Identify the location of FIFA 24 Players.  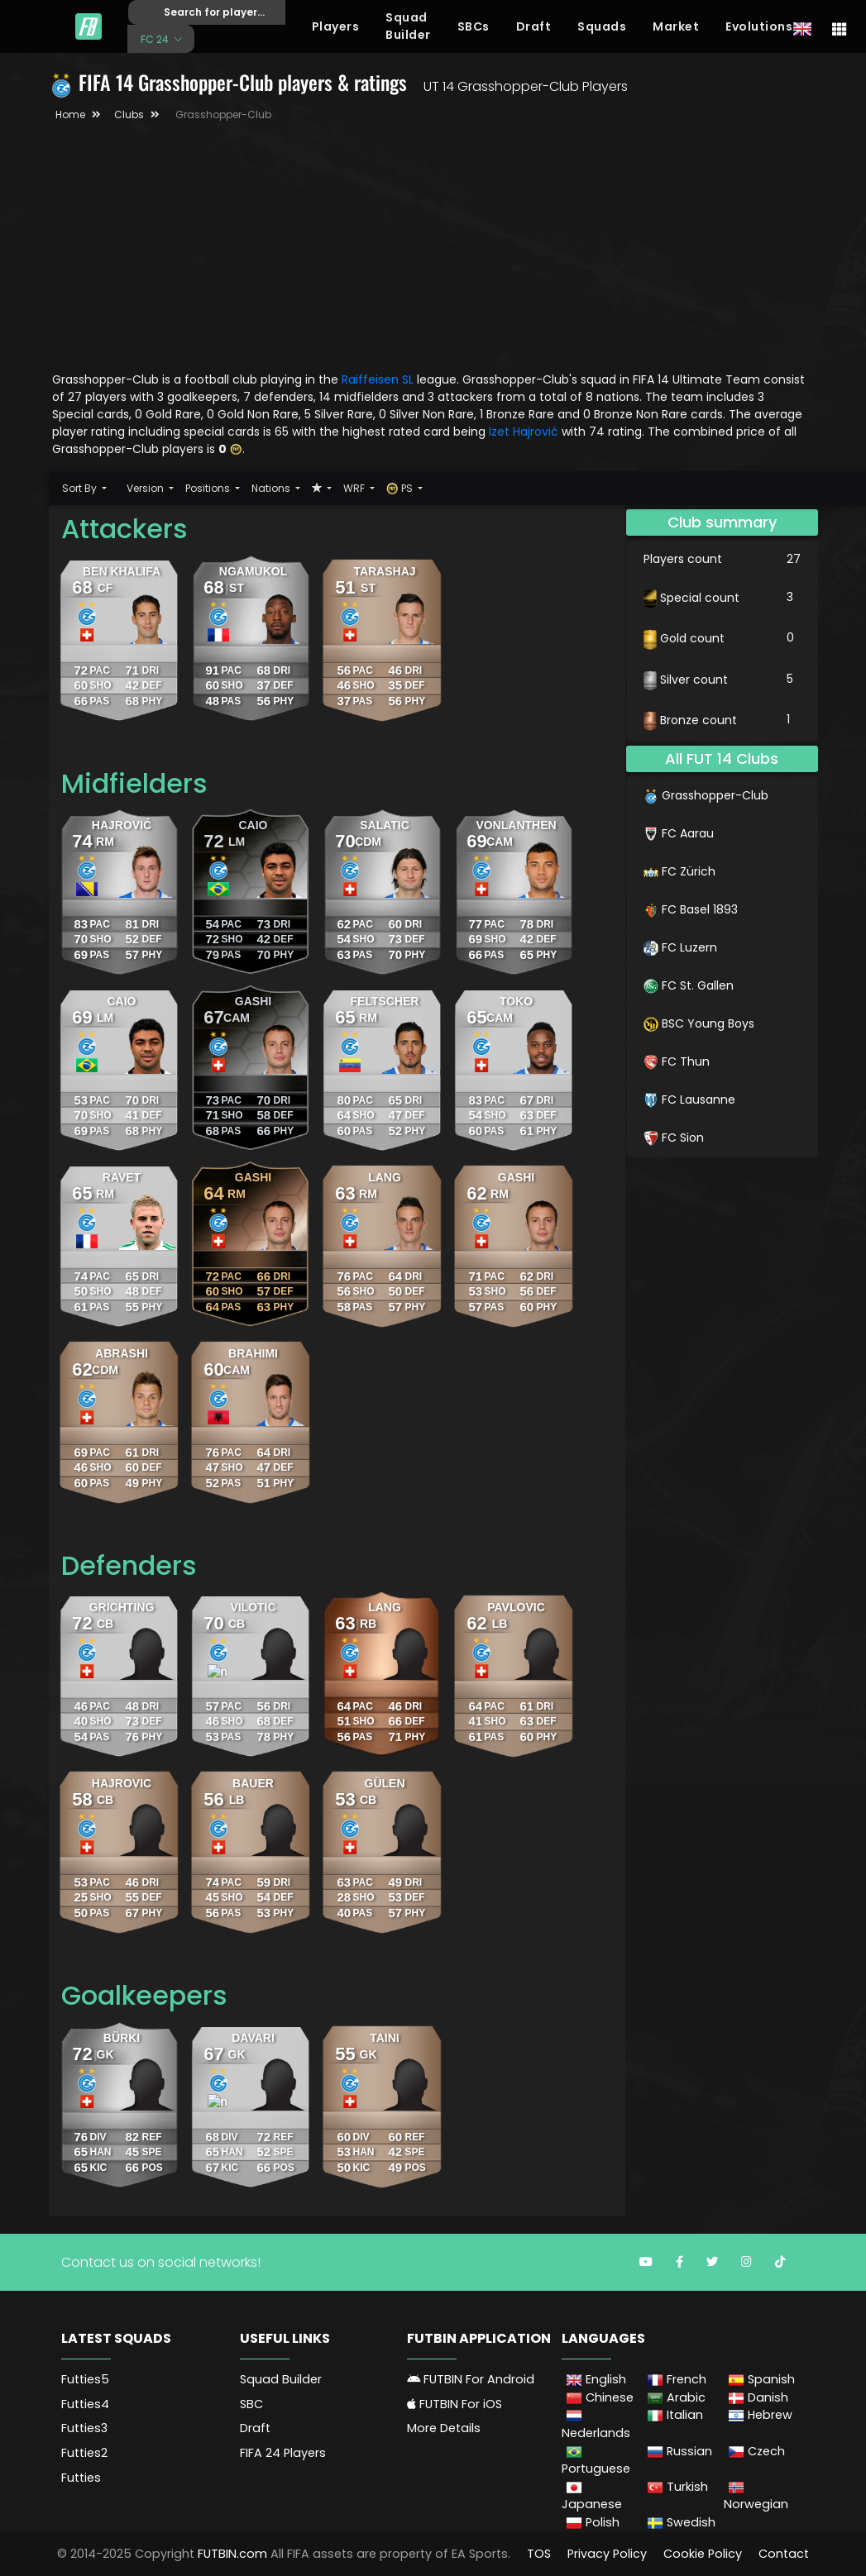
(283, 2453).